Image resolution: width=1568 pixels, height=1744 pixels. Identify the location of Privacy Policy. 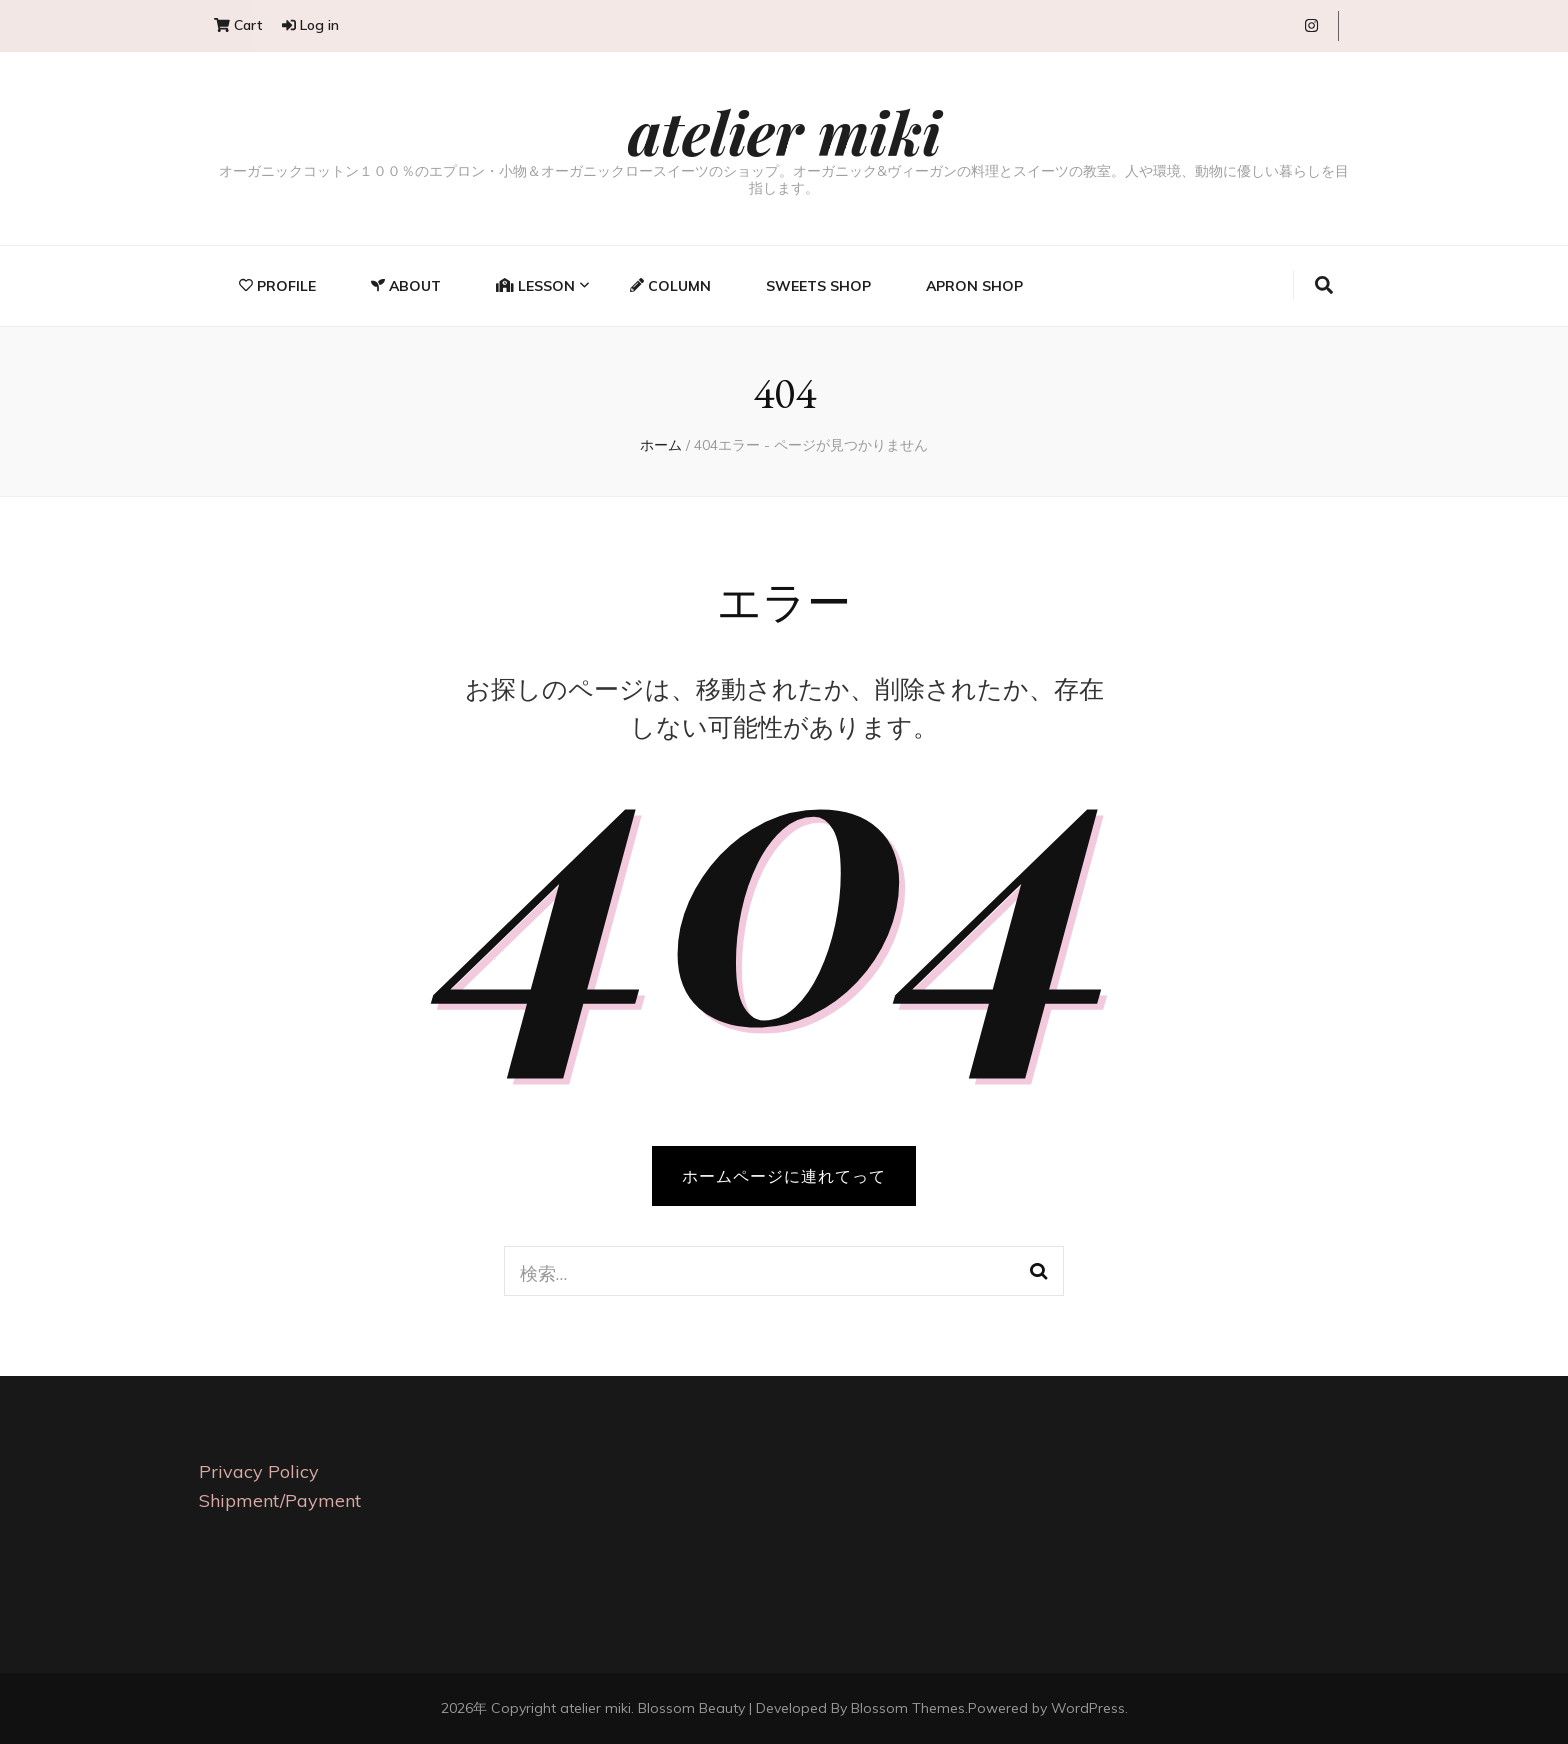
(259, 1471).